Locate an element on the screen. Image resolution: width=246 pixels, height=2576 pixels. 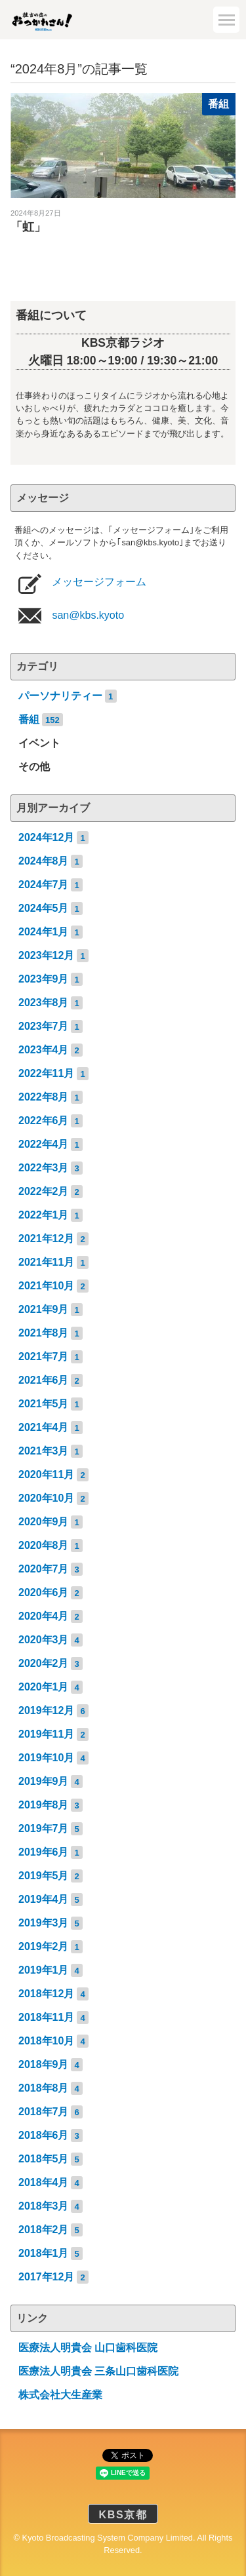
2019年2月 is located at coordinates (43, 1946).